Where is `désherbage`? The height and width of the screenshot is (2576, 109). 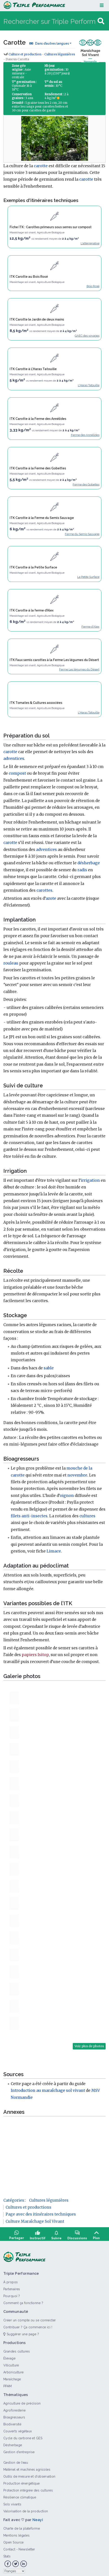 désherbage is located at coordinates (88, 863).